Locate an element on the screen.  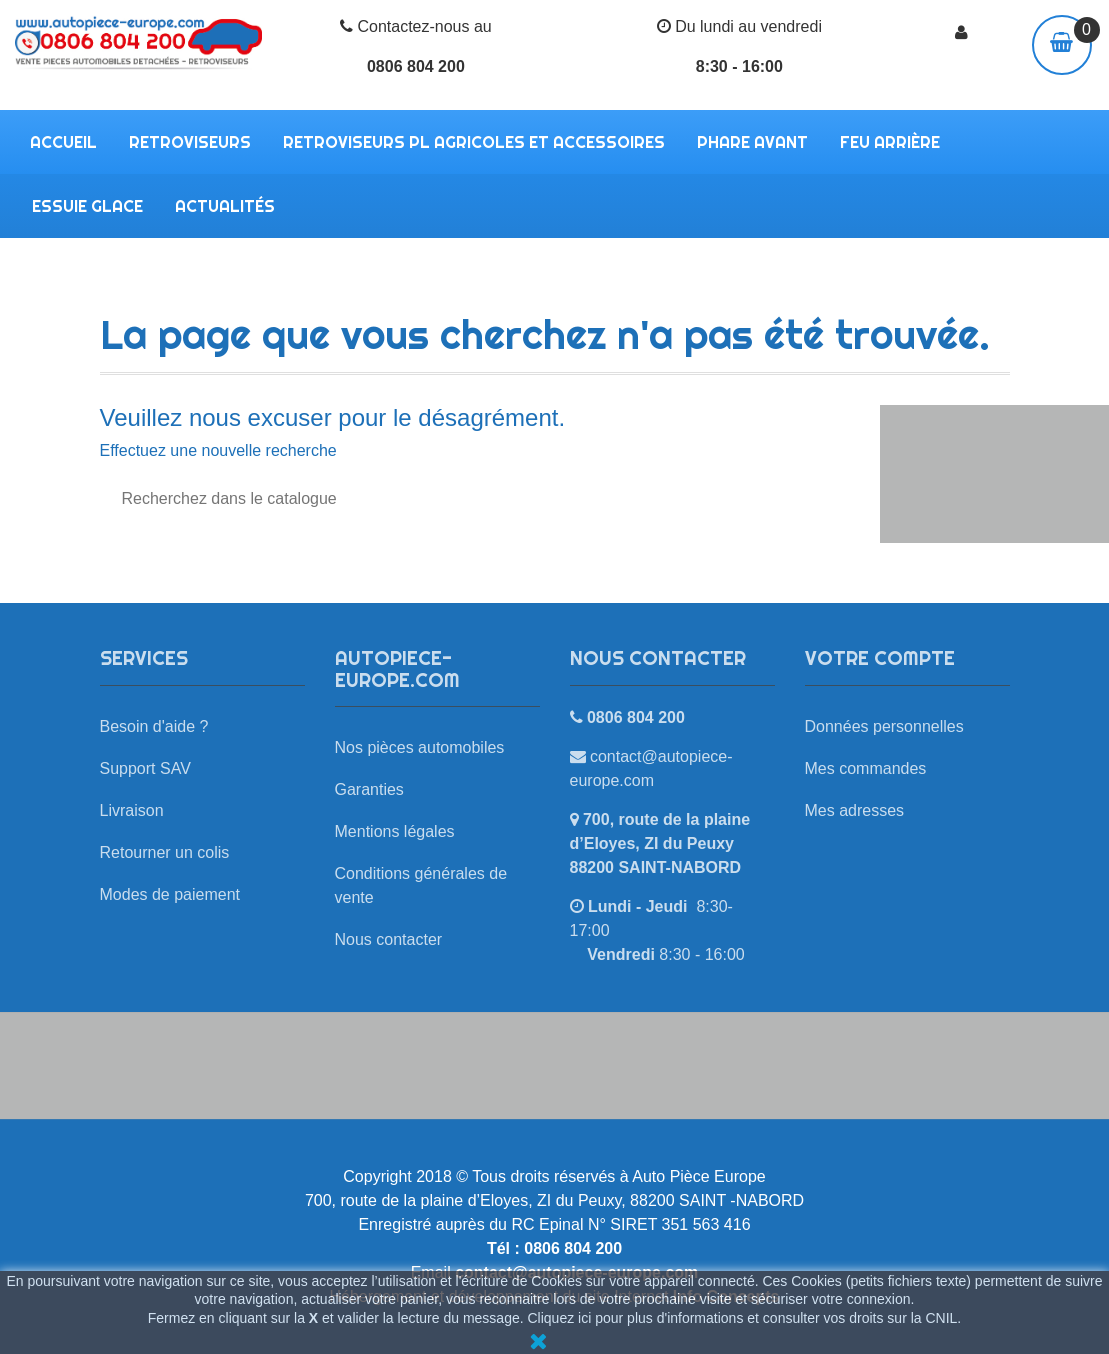
RETROVISEURS PL AGRICOLES ET ACCESSOIRES is located at coordinates (474, 142).